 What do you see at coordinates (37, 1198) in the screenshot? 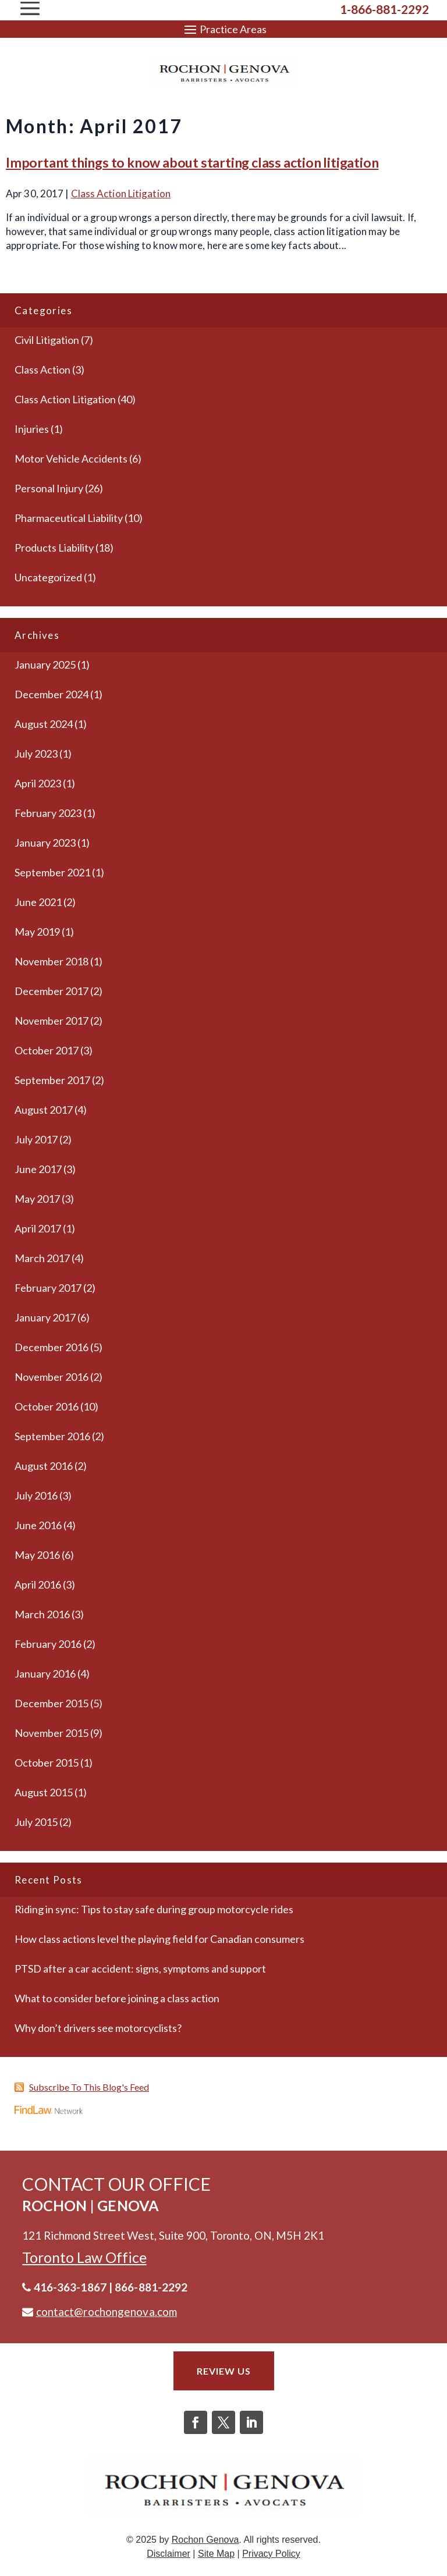
I see `May 2017 [link]` at bounding box center [37, 1198].